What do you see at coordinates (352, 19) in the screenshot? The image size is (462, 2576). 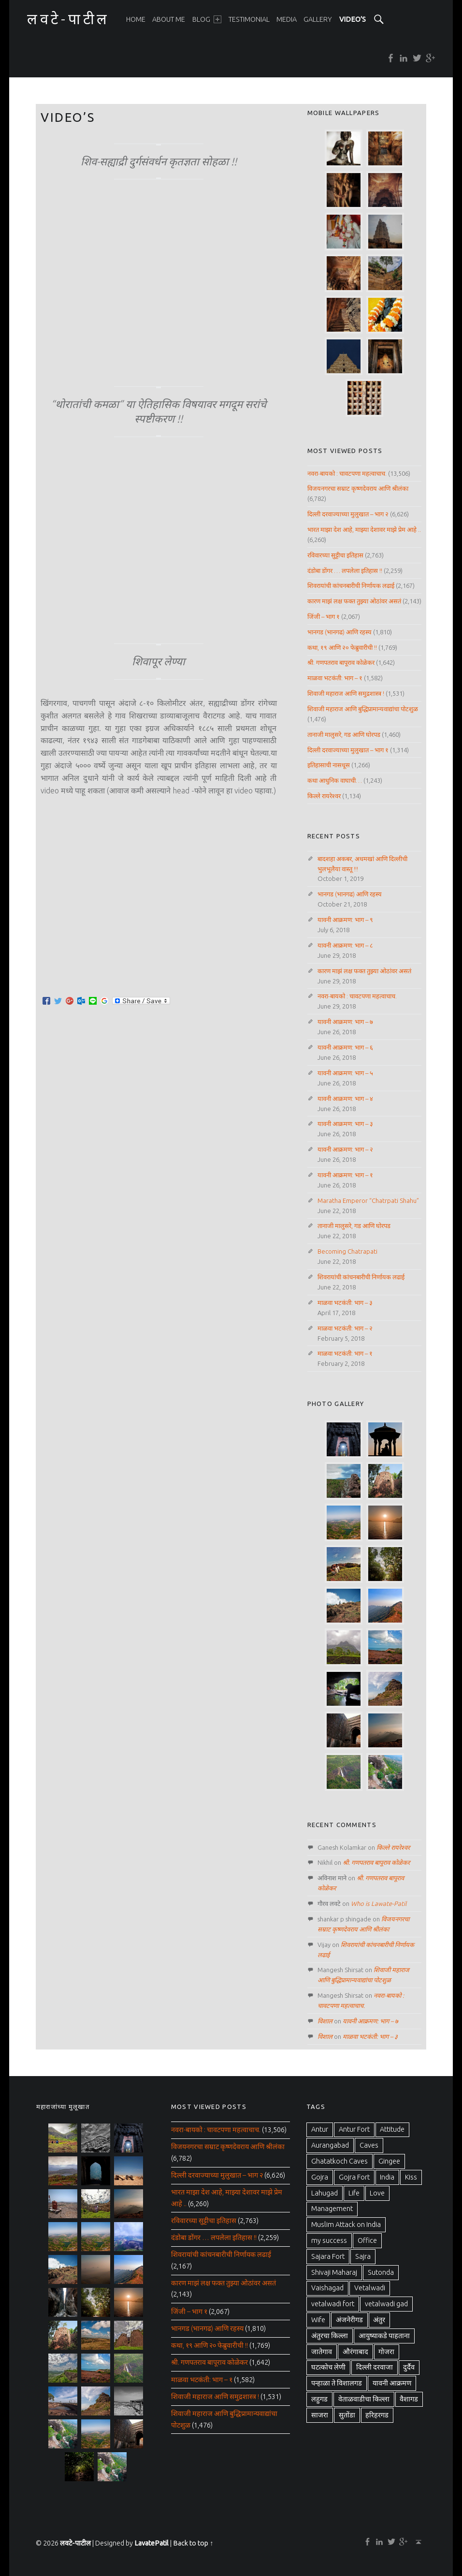 I see `Video’s` at bounding box center [352, 19].